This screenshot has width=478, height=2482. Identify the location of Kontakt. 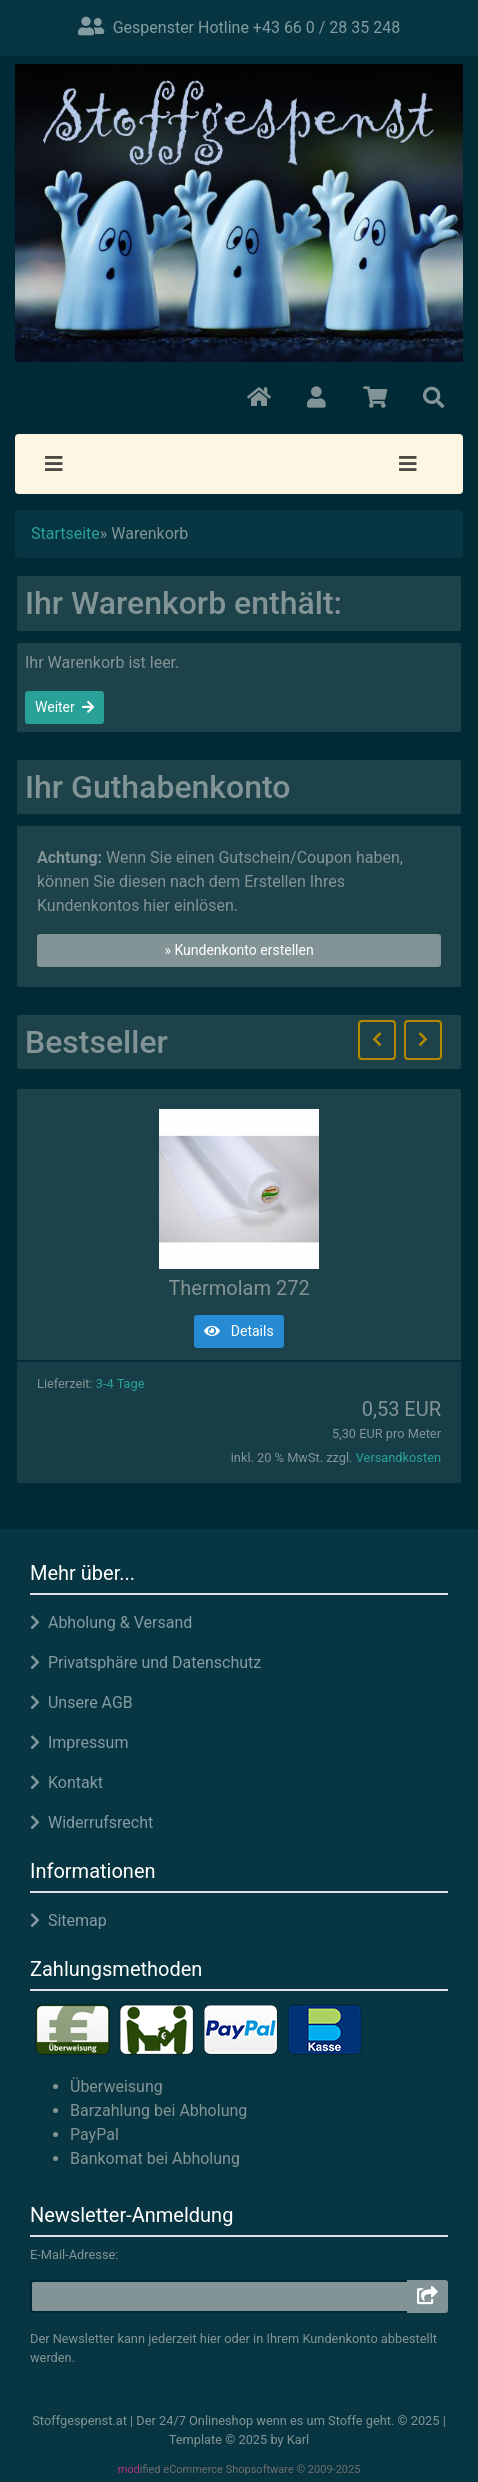
(66, 1782).